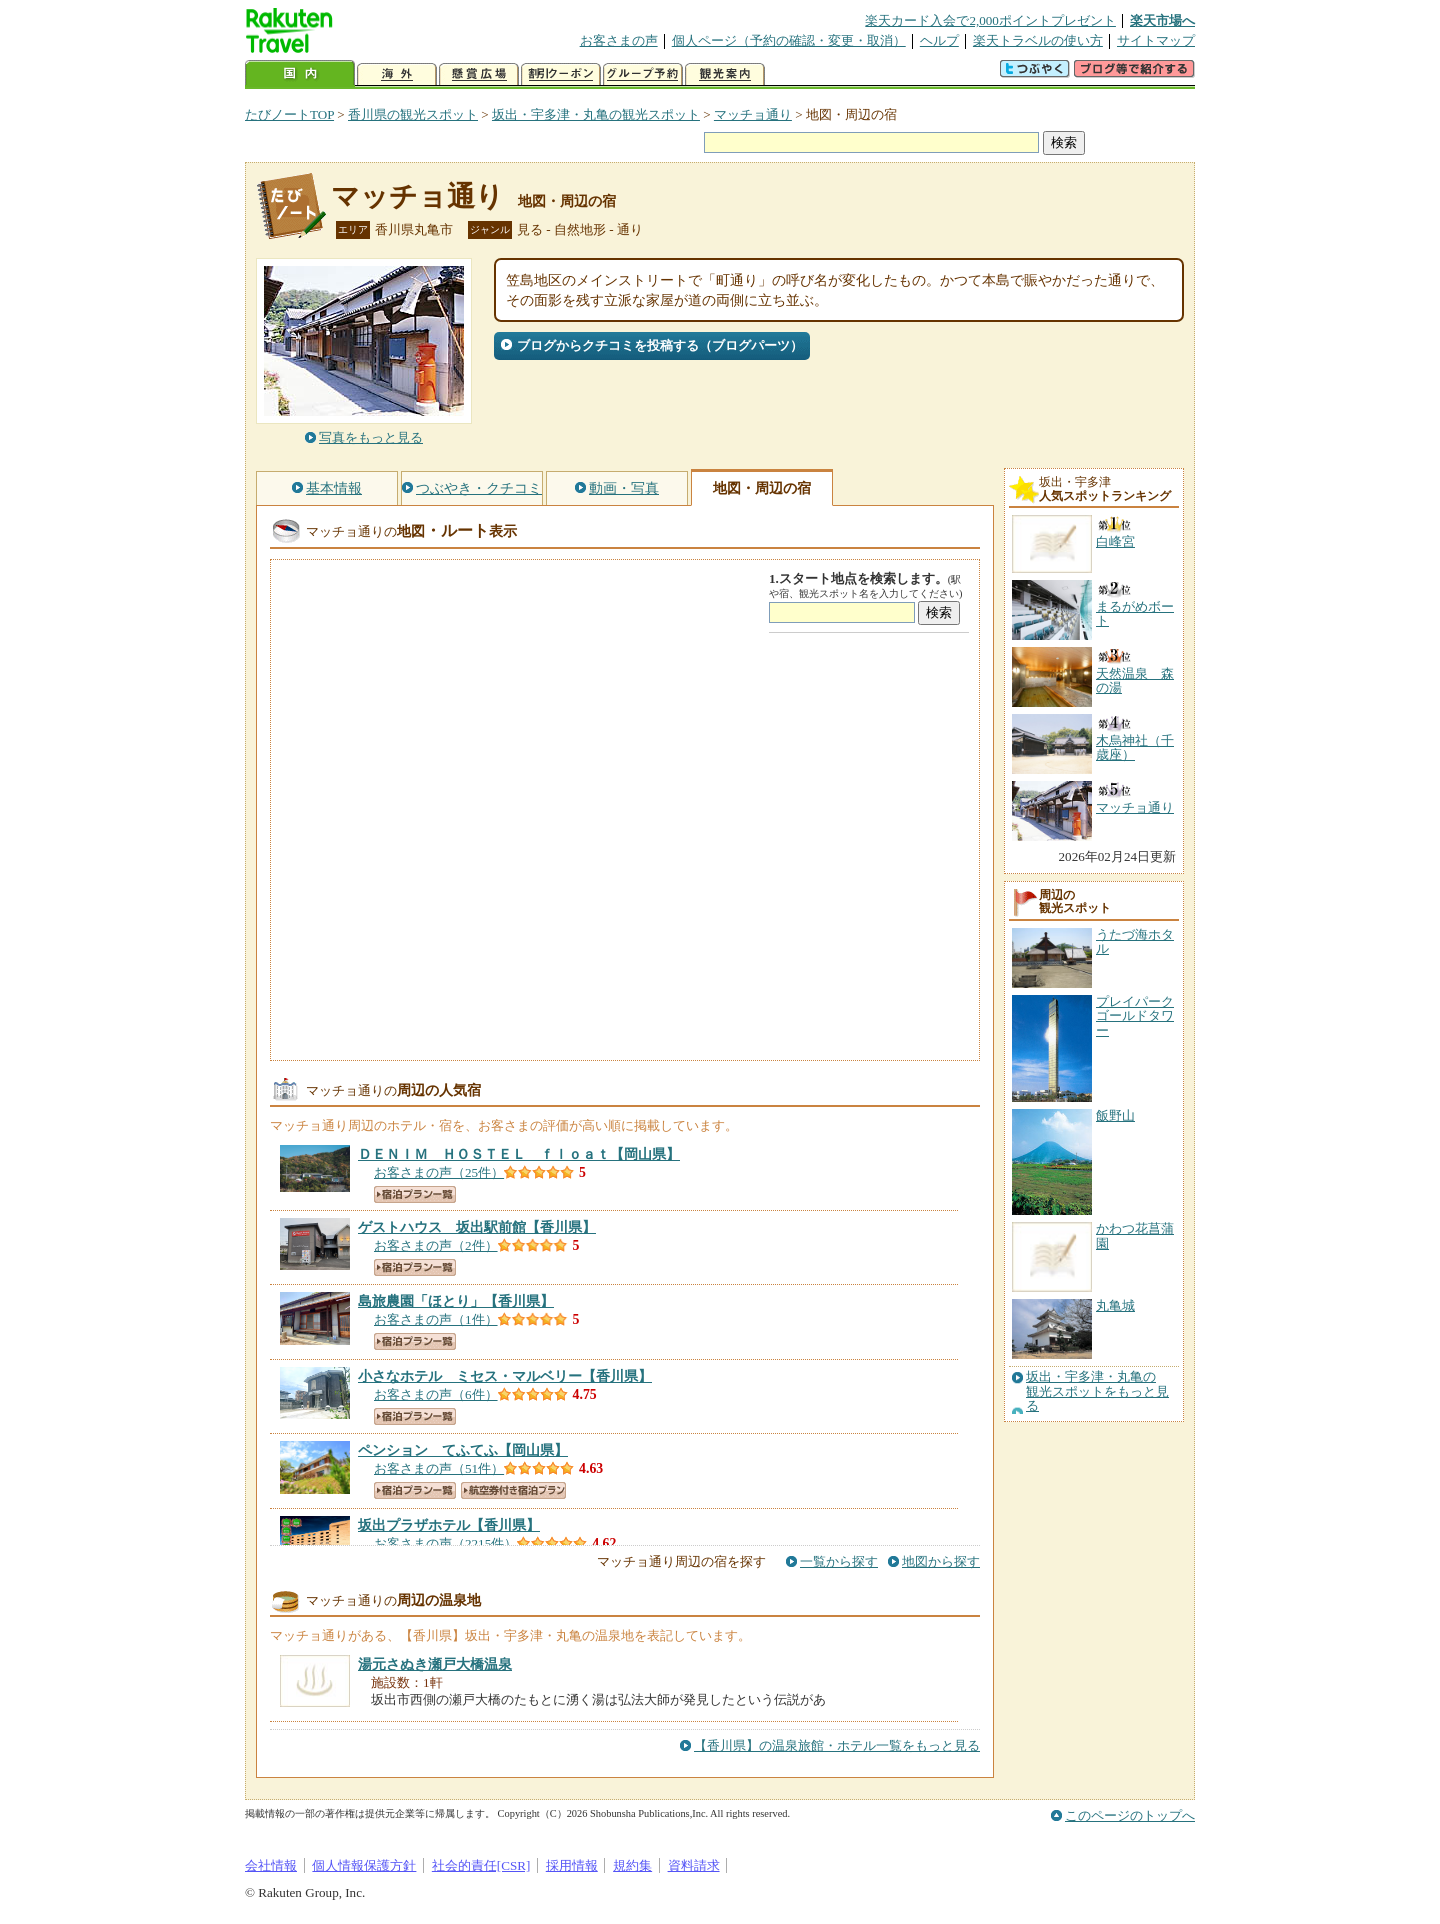  Describe the element at coordinates (1162, 20) in the screenshot. I see `楽天市場へ` at that location.